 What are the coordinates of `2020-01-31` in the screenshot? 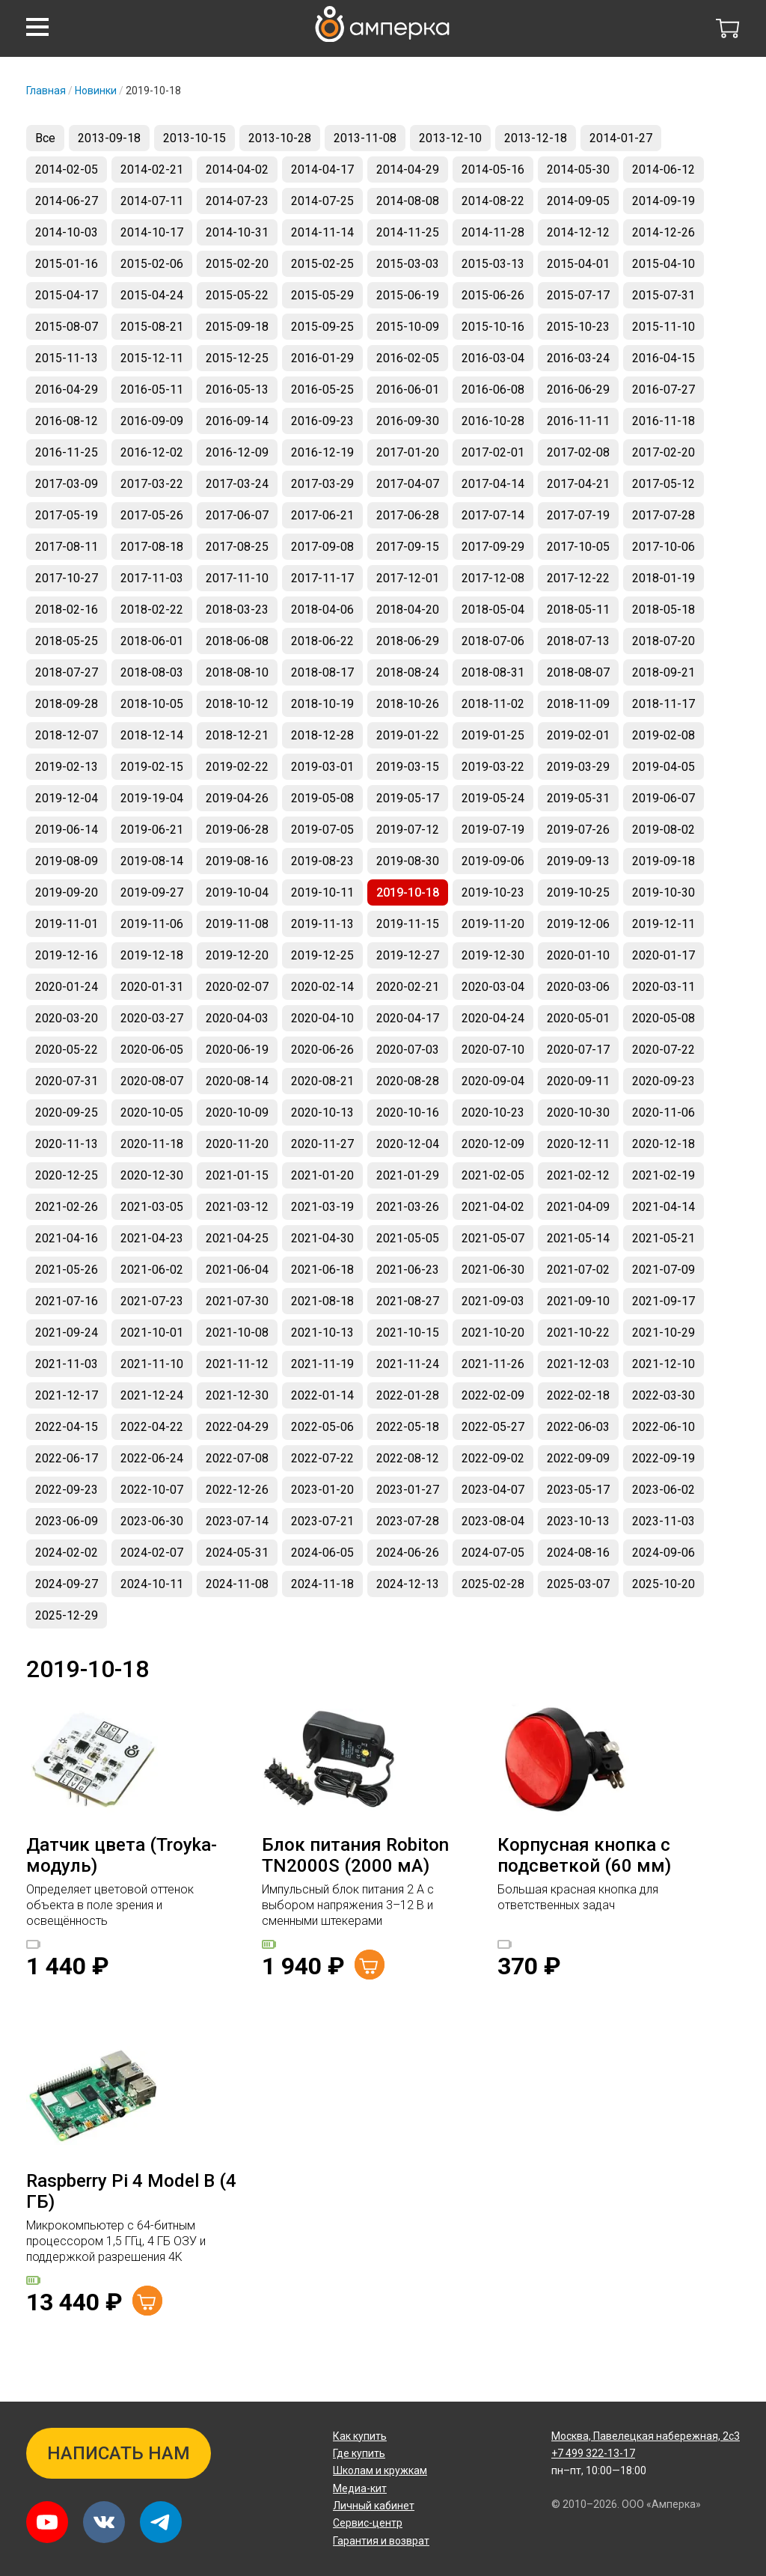 It's located at (151, 987).